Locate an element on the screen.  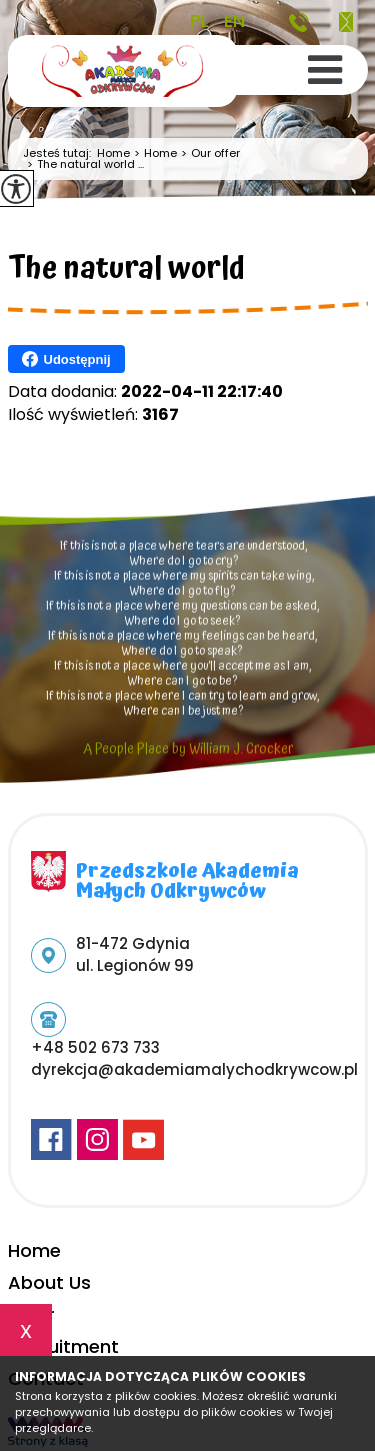
Jesteś tutaj: is located at coordinates (60, 153).